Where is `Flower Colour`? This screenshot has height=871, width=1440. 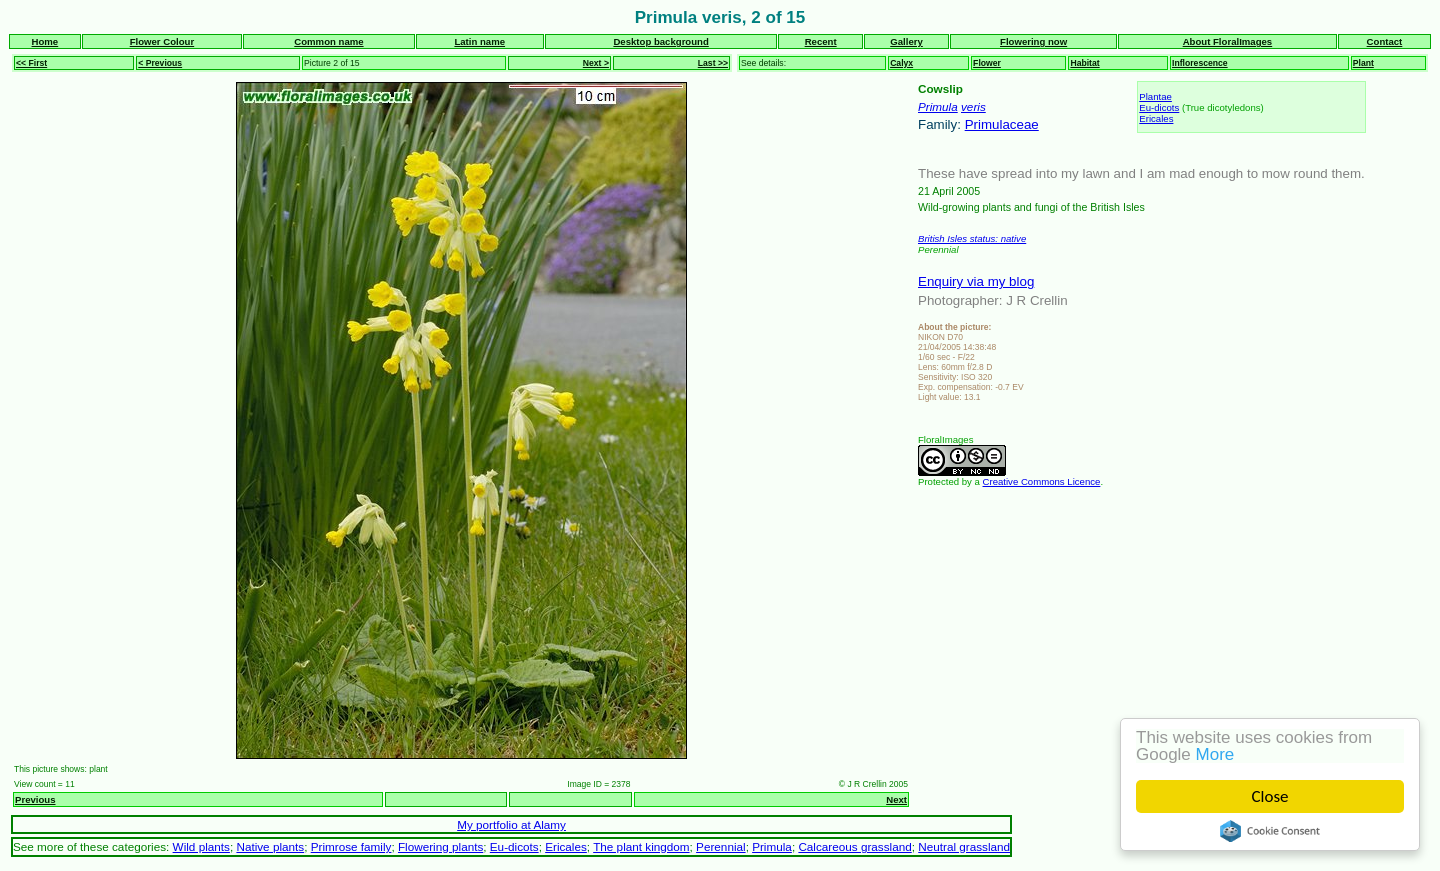 Flower Colour is located at coordinates (162, 41).